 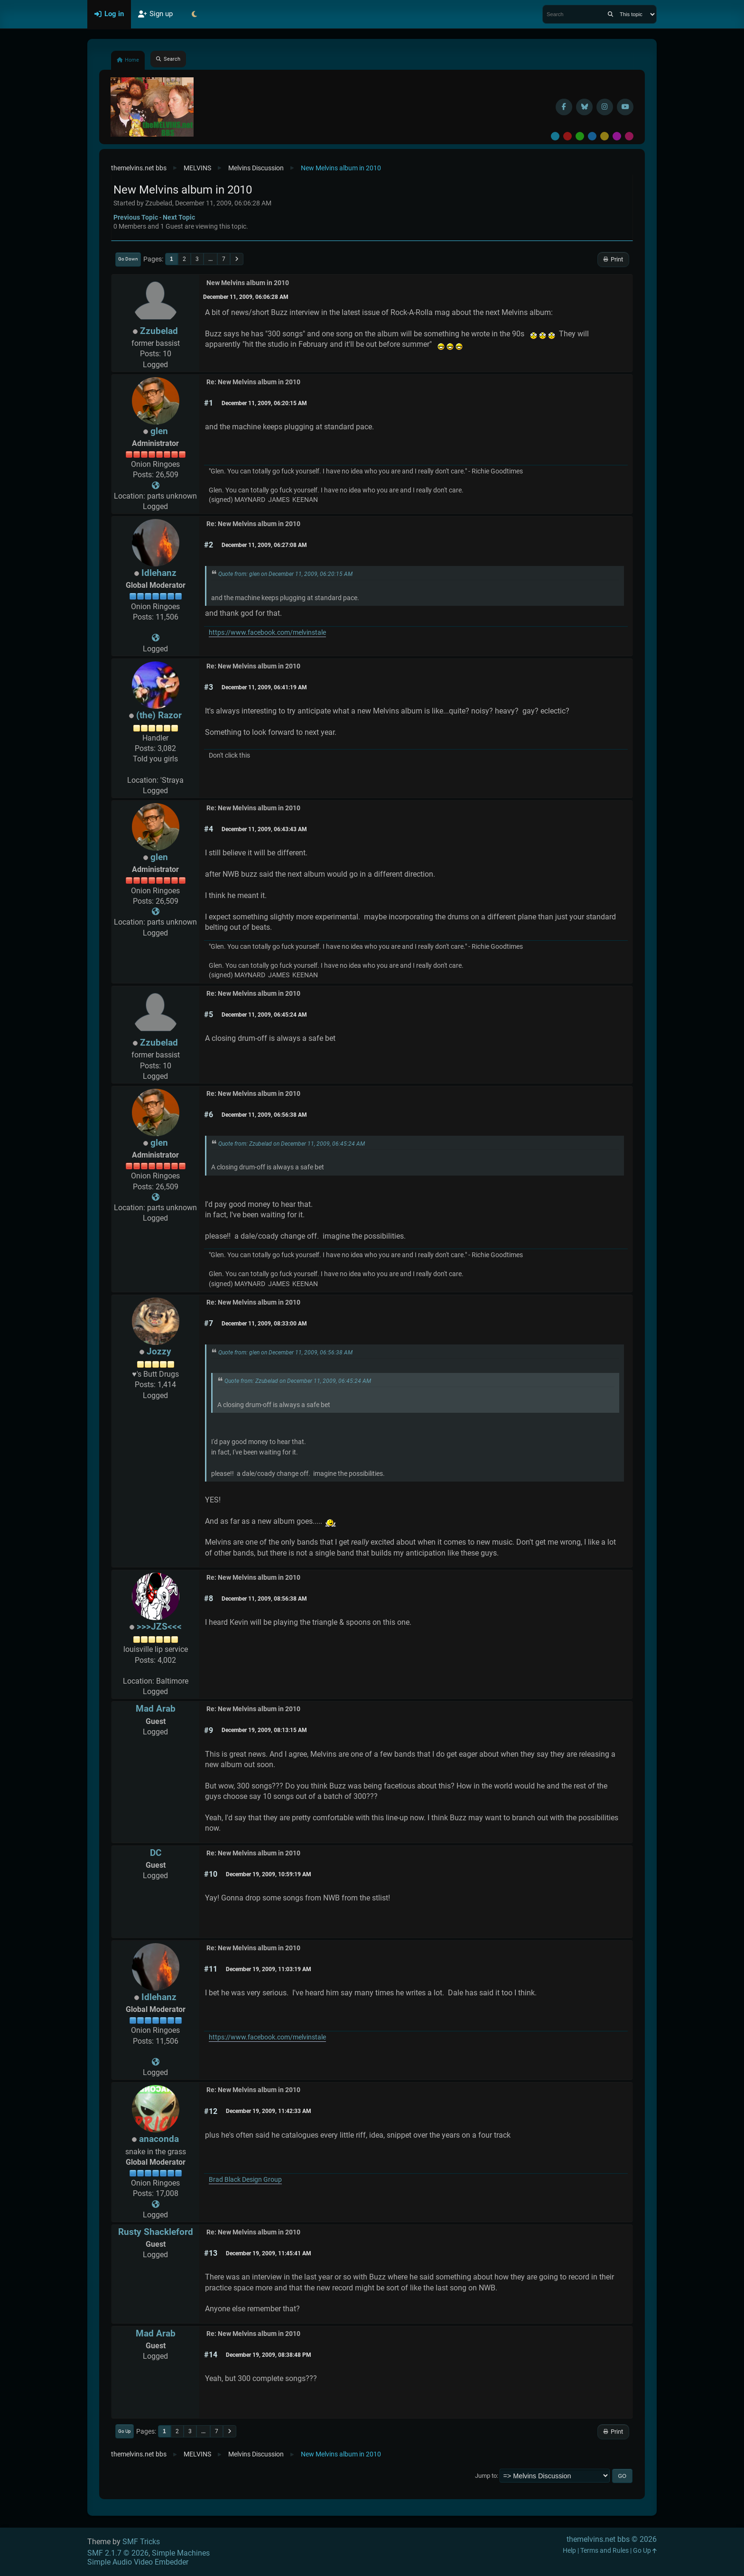 I want to click on December 19, 2009, 11:45:41 AM, so click(x=268, y=2253).